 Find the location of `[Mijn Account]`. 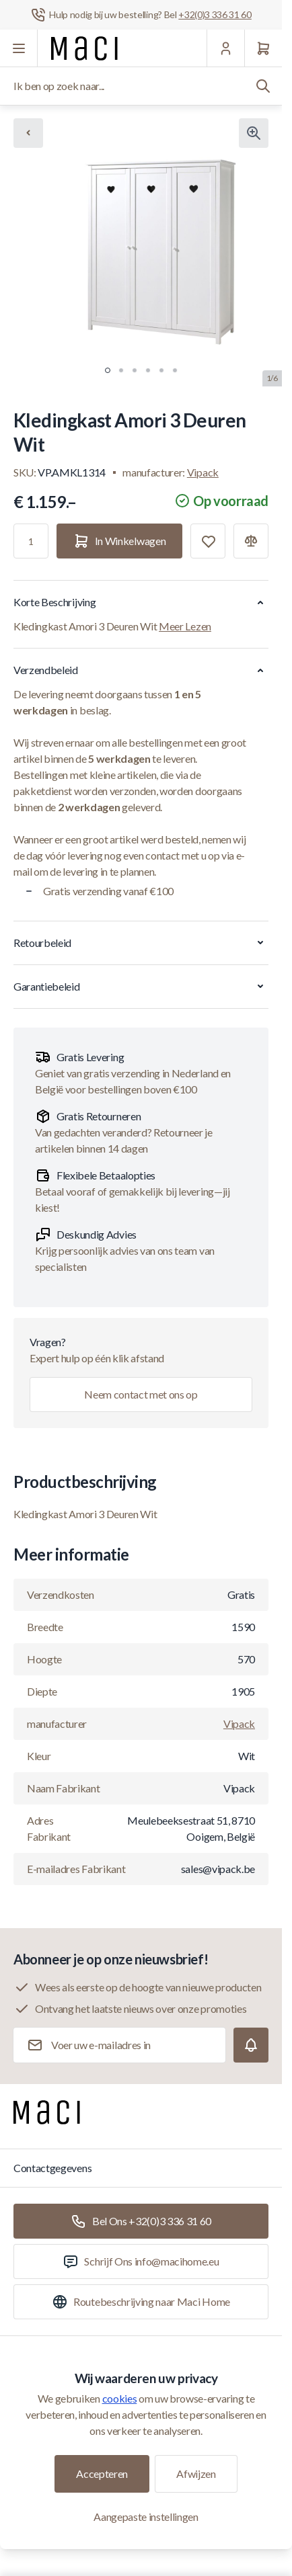

[Mijn Account] is located at coordinates (225, 48).